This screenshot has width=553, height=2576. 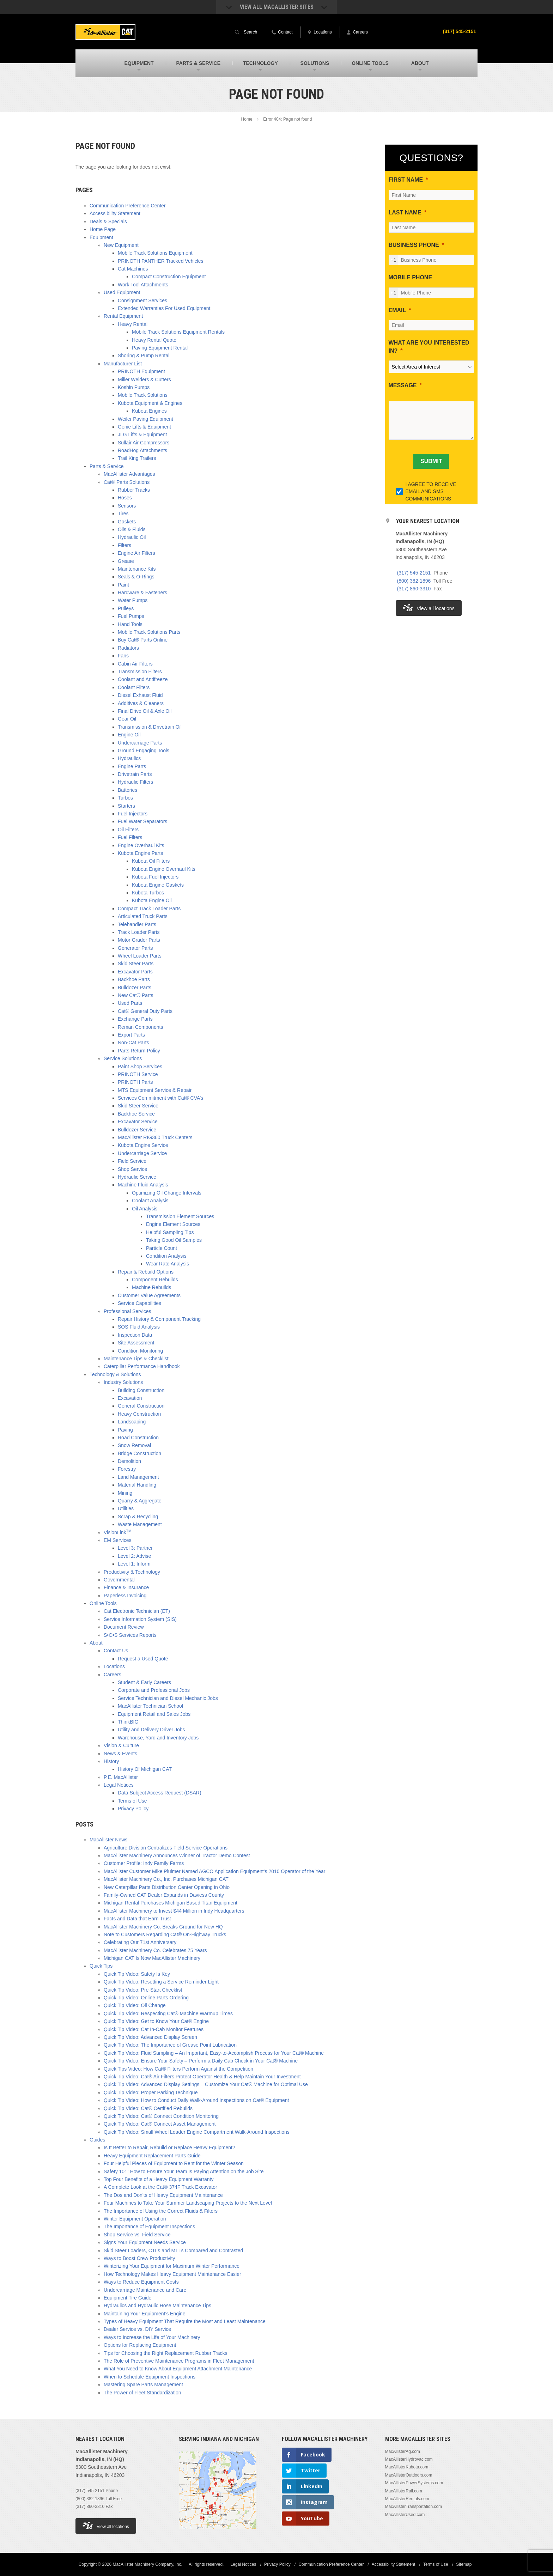 I want to click on Machine Fluid Analysis, so click(x=143, y=1184).